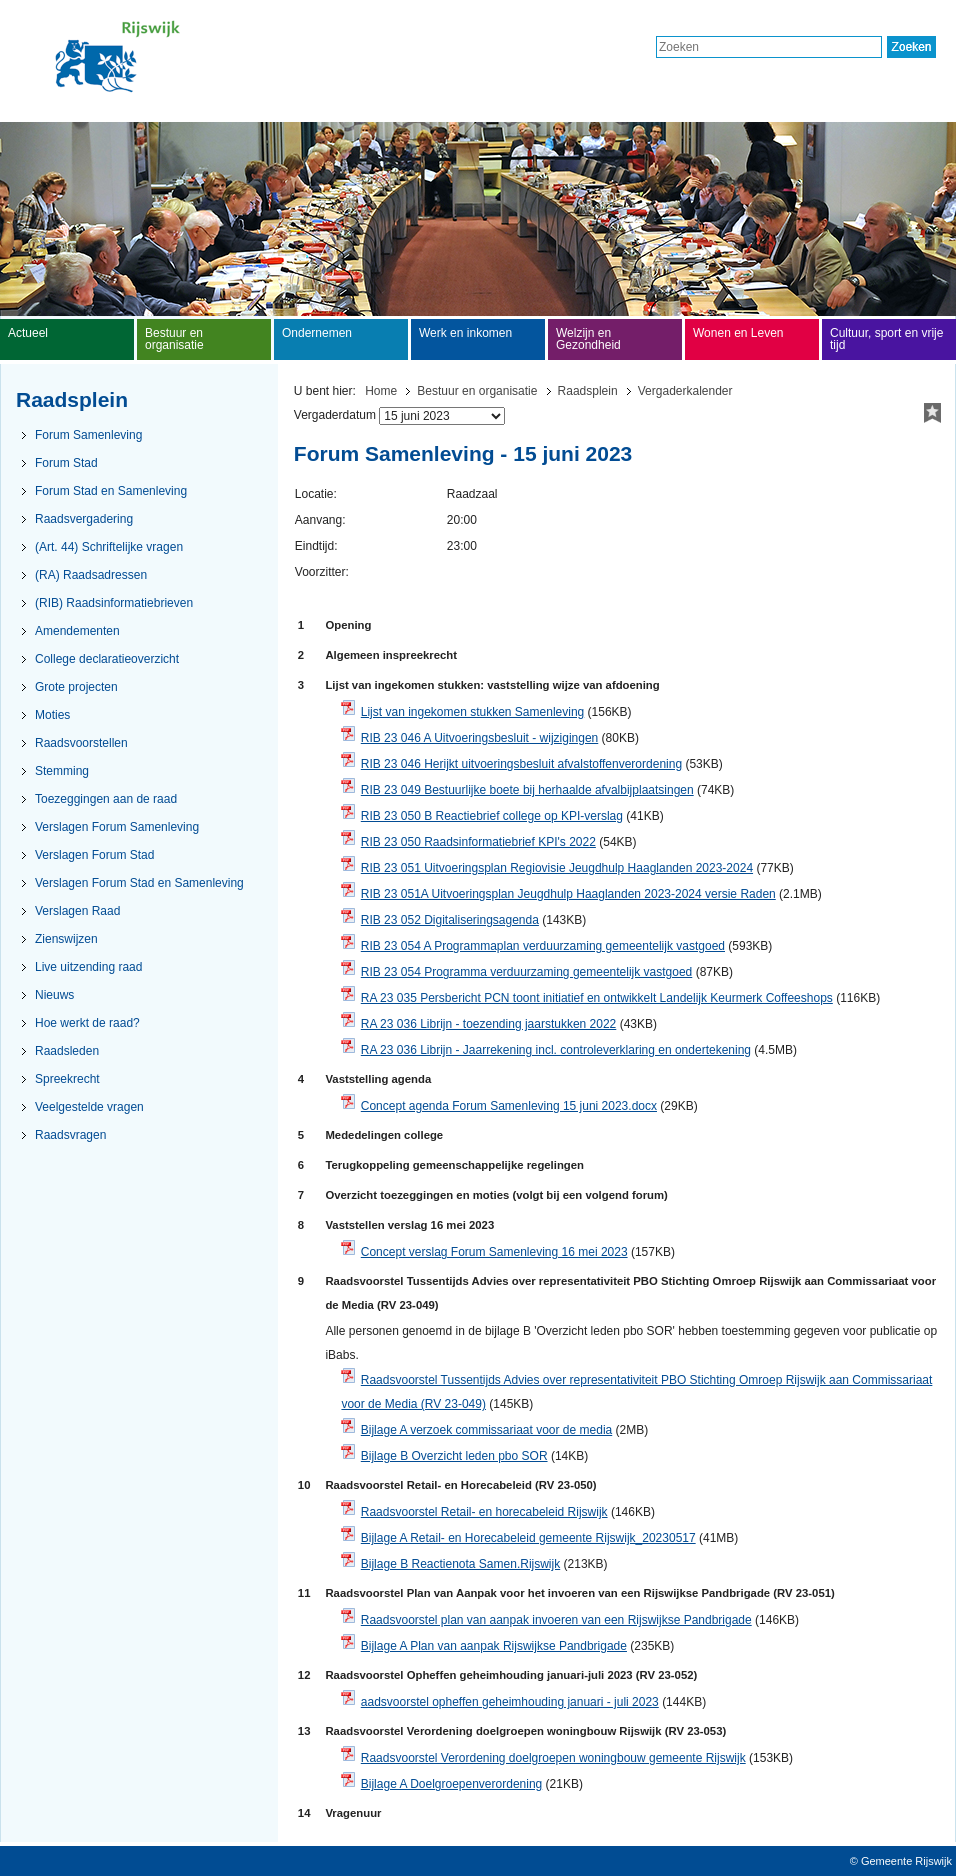 This screenshot has width=956, height=1876. Describe the element at coordinates (66, 939) in the screenshot. I see `Zienswijzen` at that location.